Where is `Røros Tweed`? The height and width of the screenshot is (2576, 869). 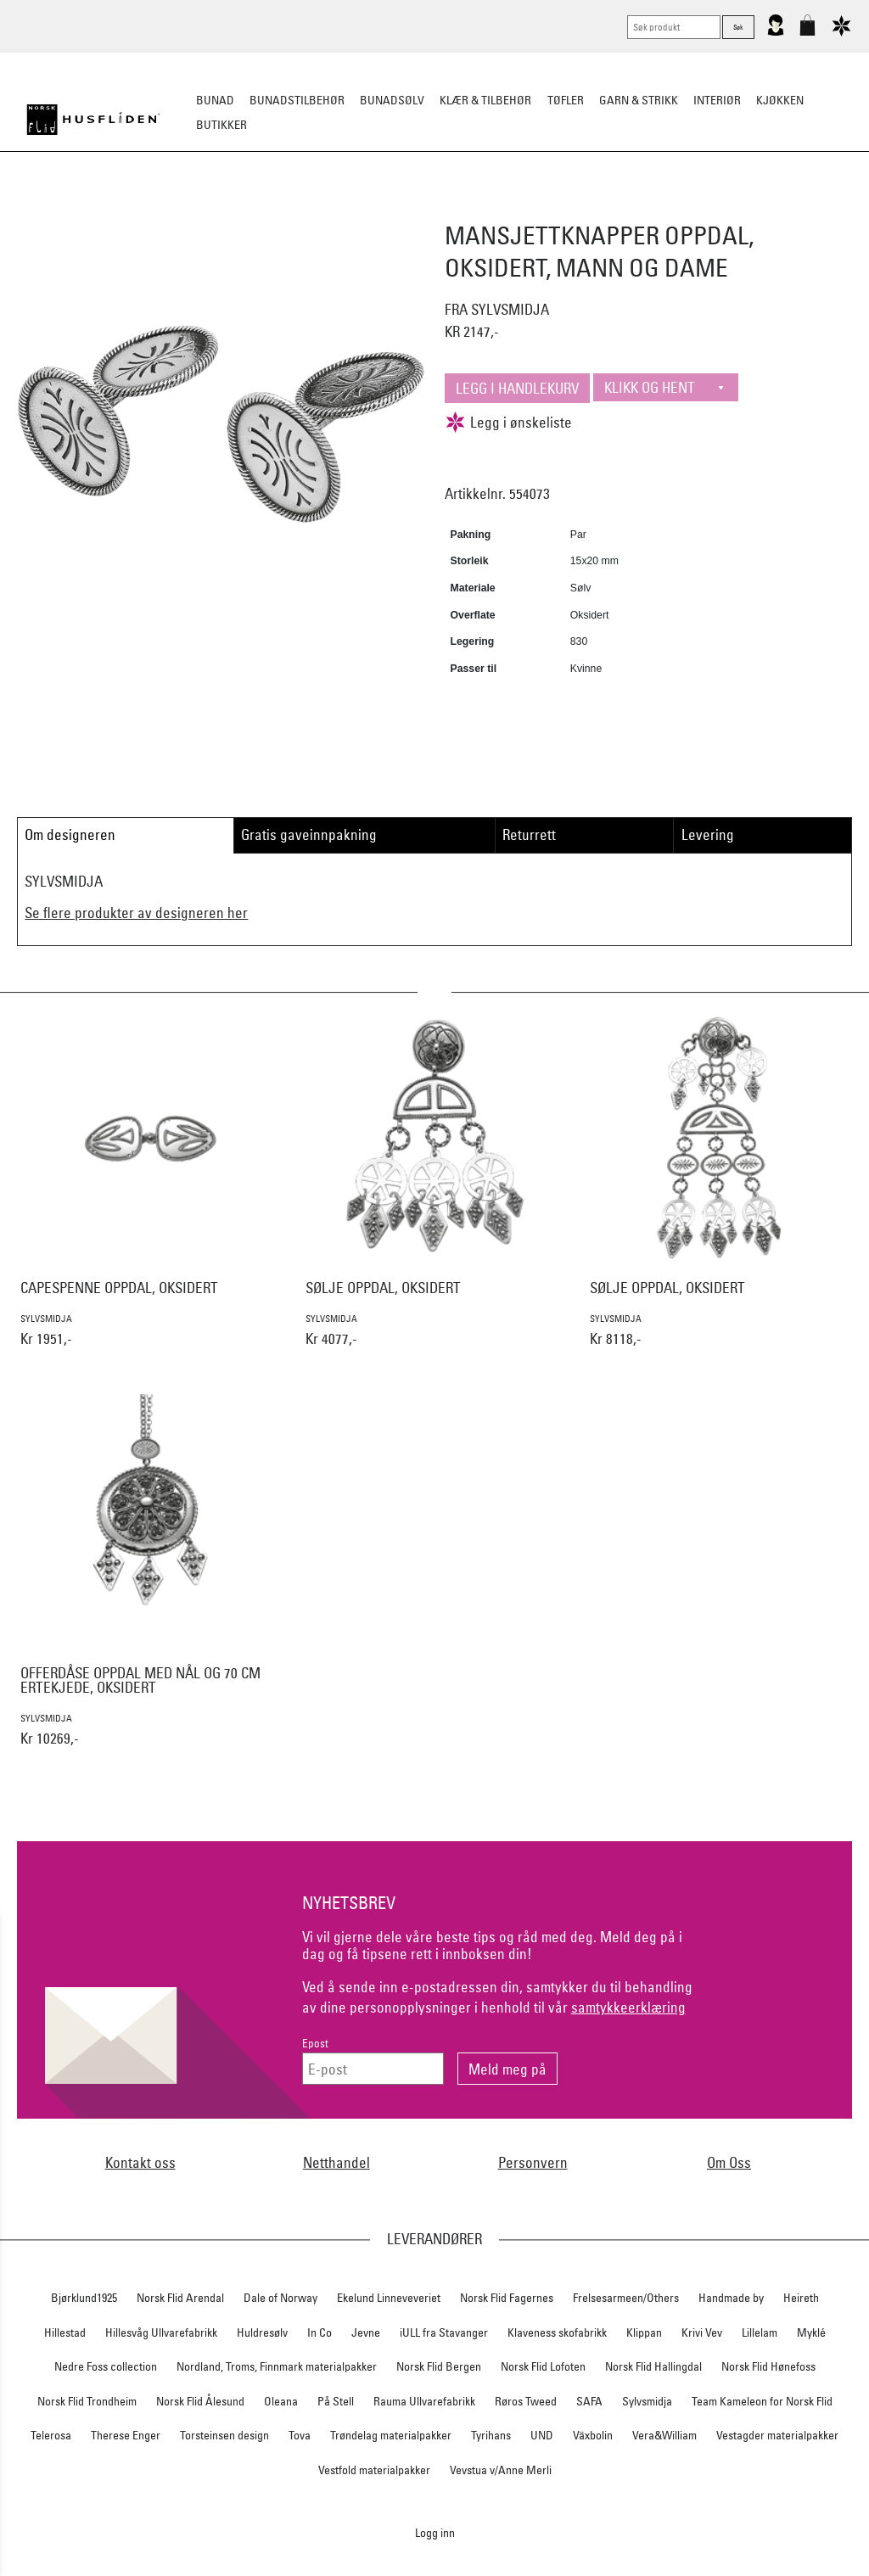
Røros Tweed is located at coordinates (526, 2401).